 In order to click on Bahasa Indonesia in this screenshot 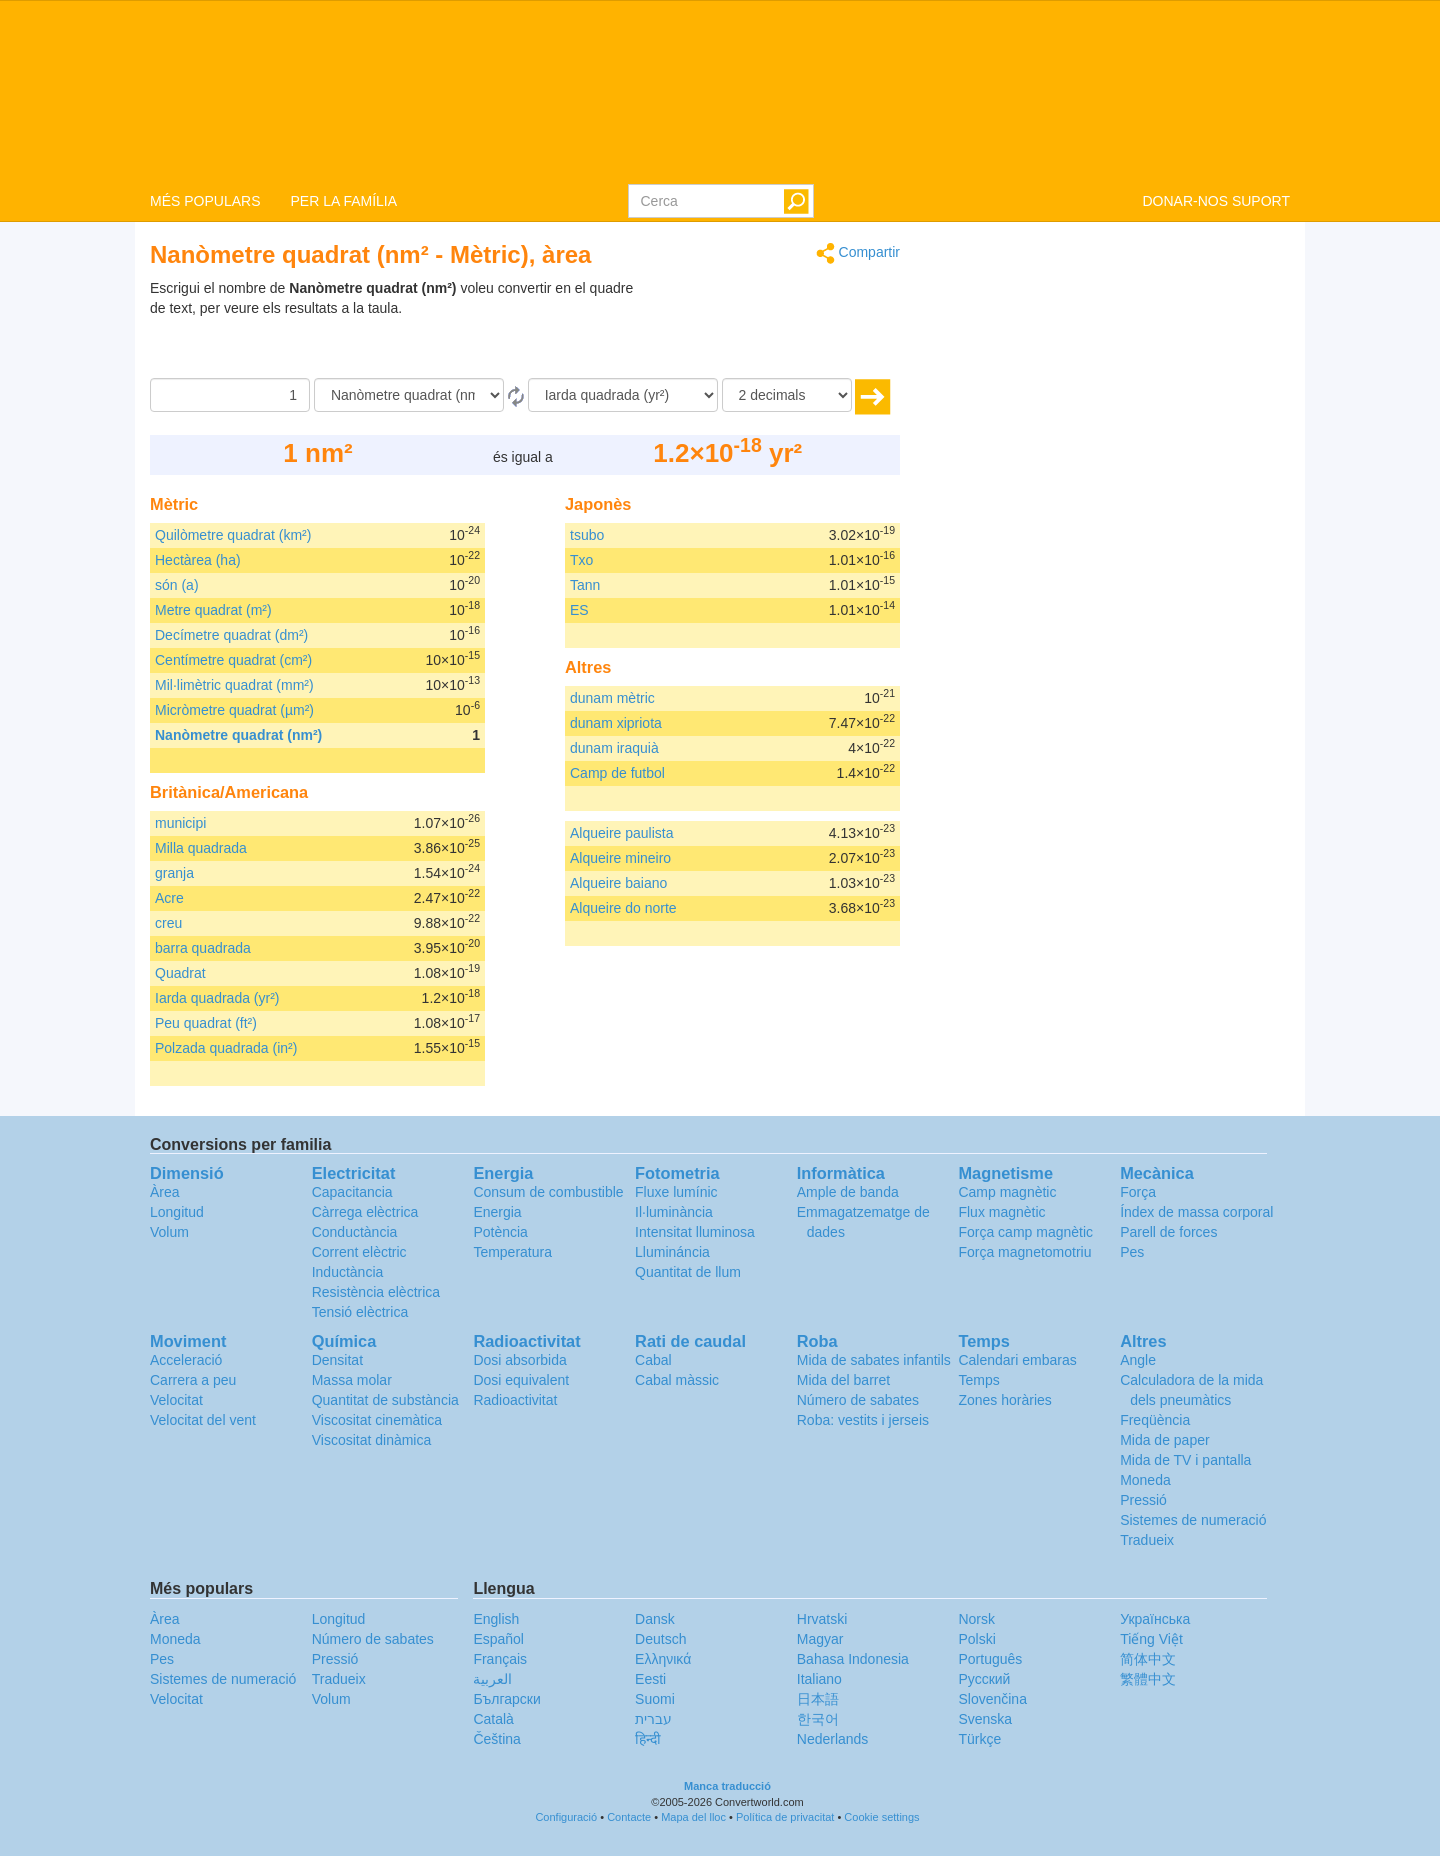, I will do `click(853, 1659)`.